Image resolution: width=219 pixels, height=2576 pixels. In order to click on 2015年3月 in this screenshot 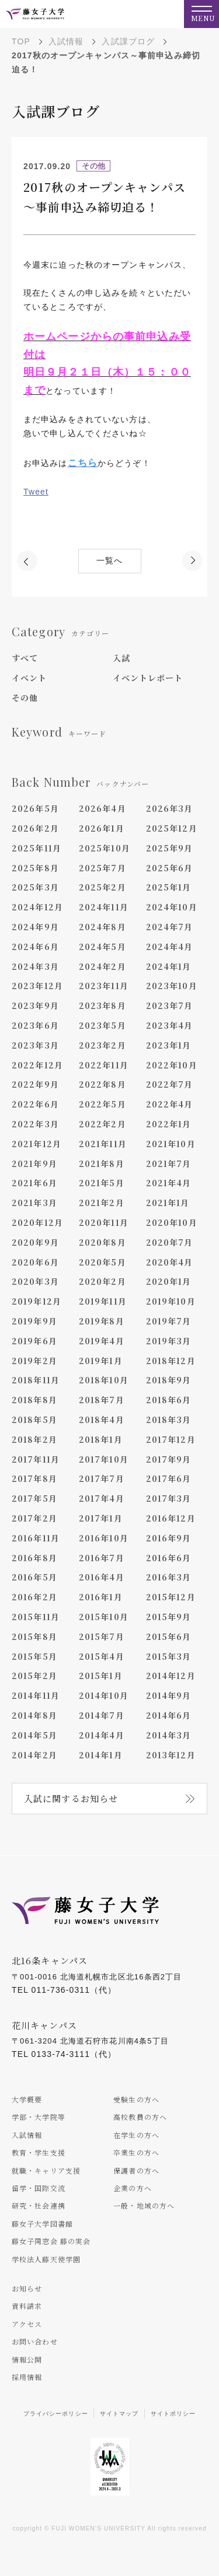, I will do `click(169, 1656)`.